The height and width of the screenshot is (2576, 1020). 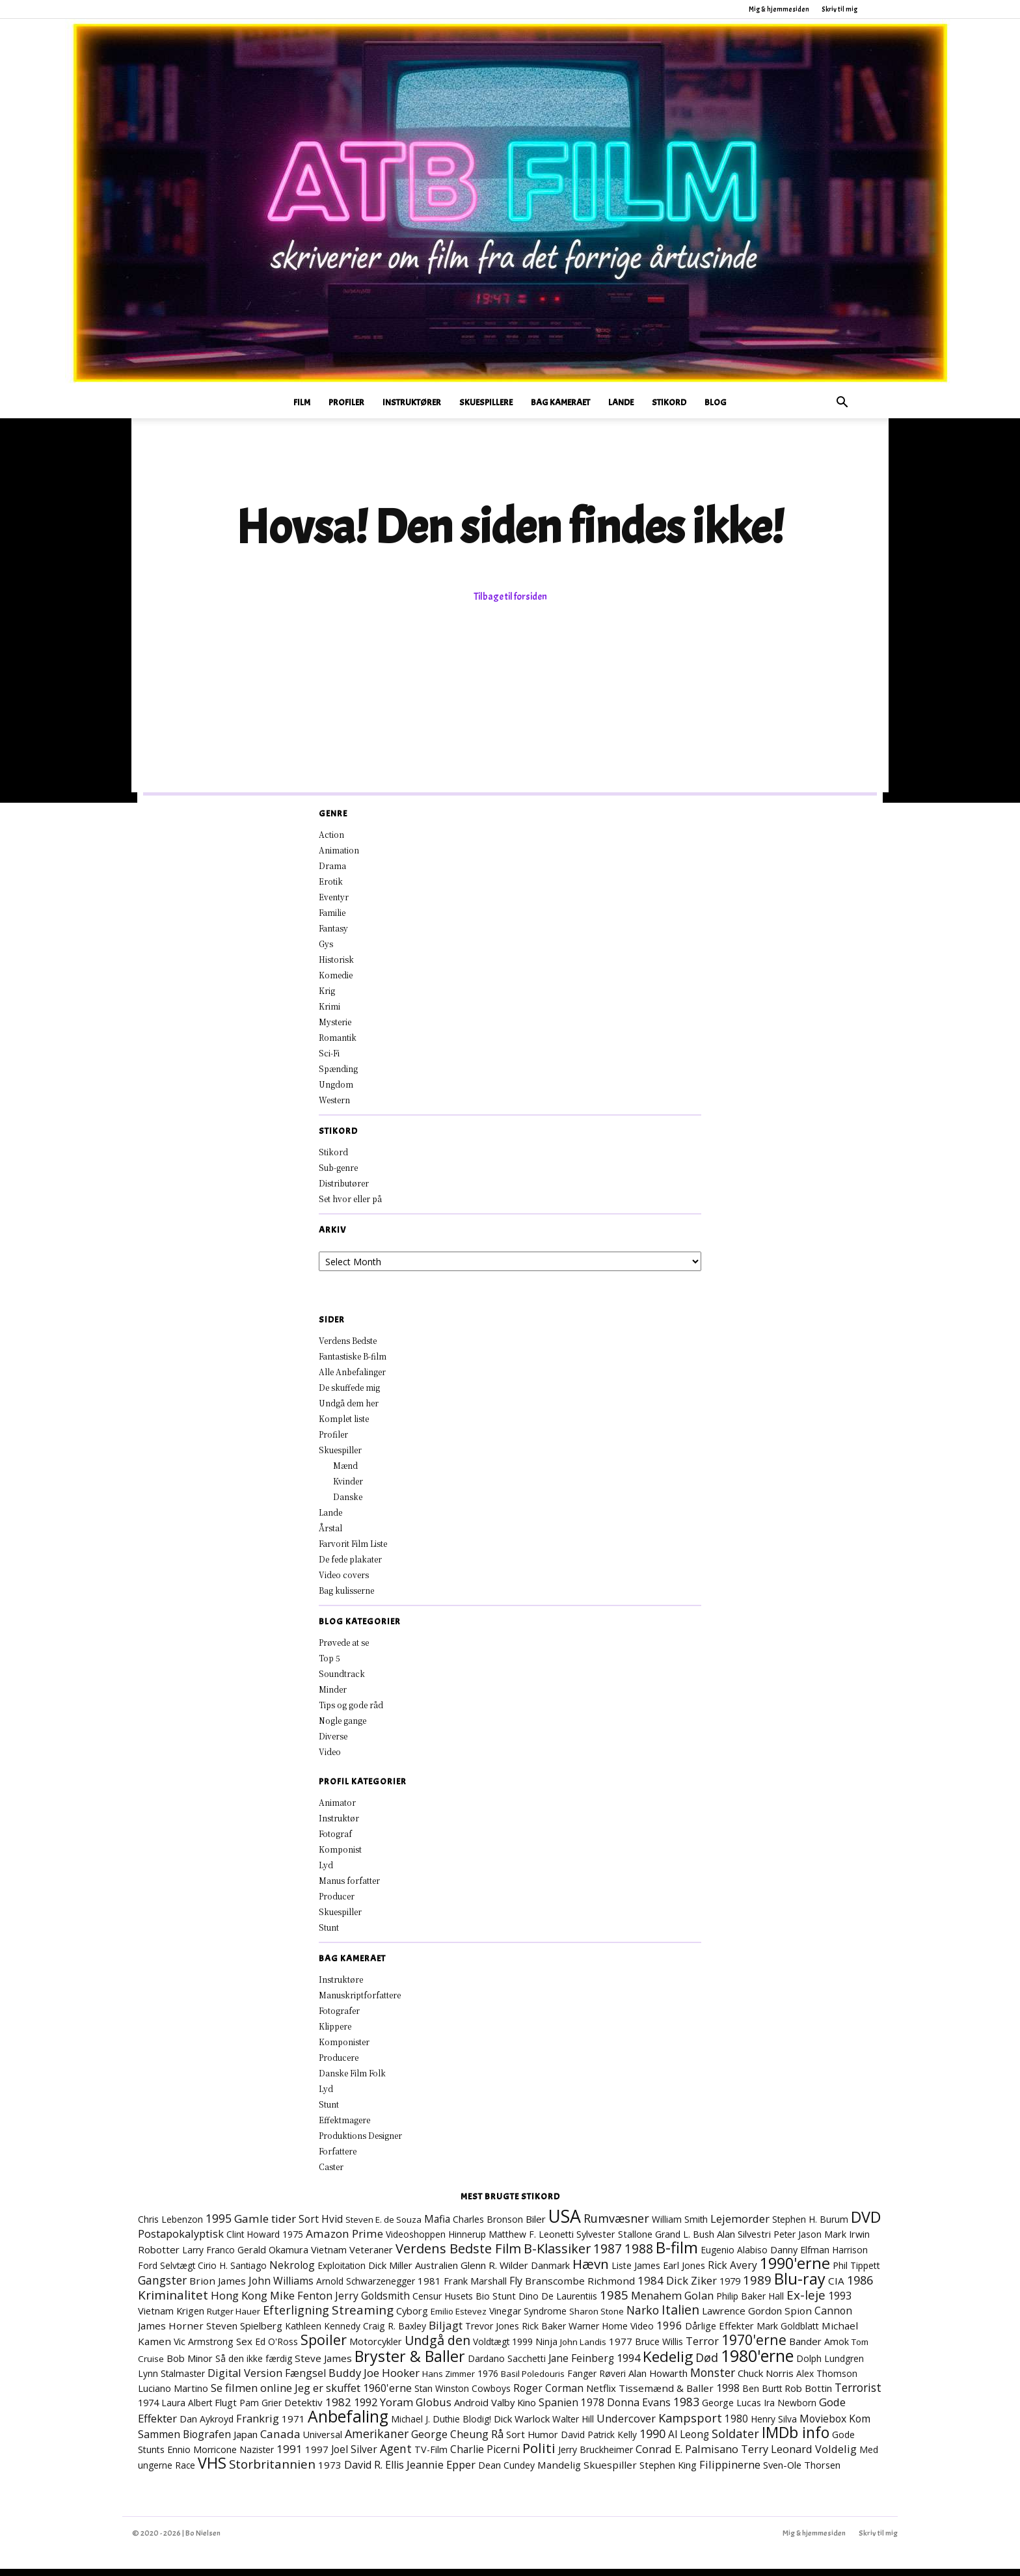 I want to click on Storbritannien [Storbritannien (38 elementer)], so click(x=272, y=2471).